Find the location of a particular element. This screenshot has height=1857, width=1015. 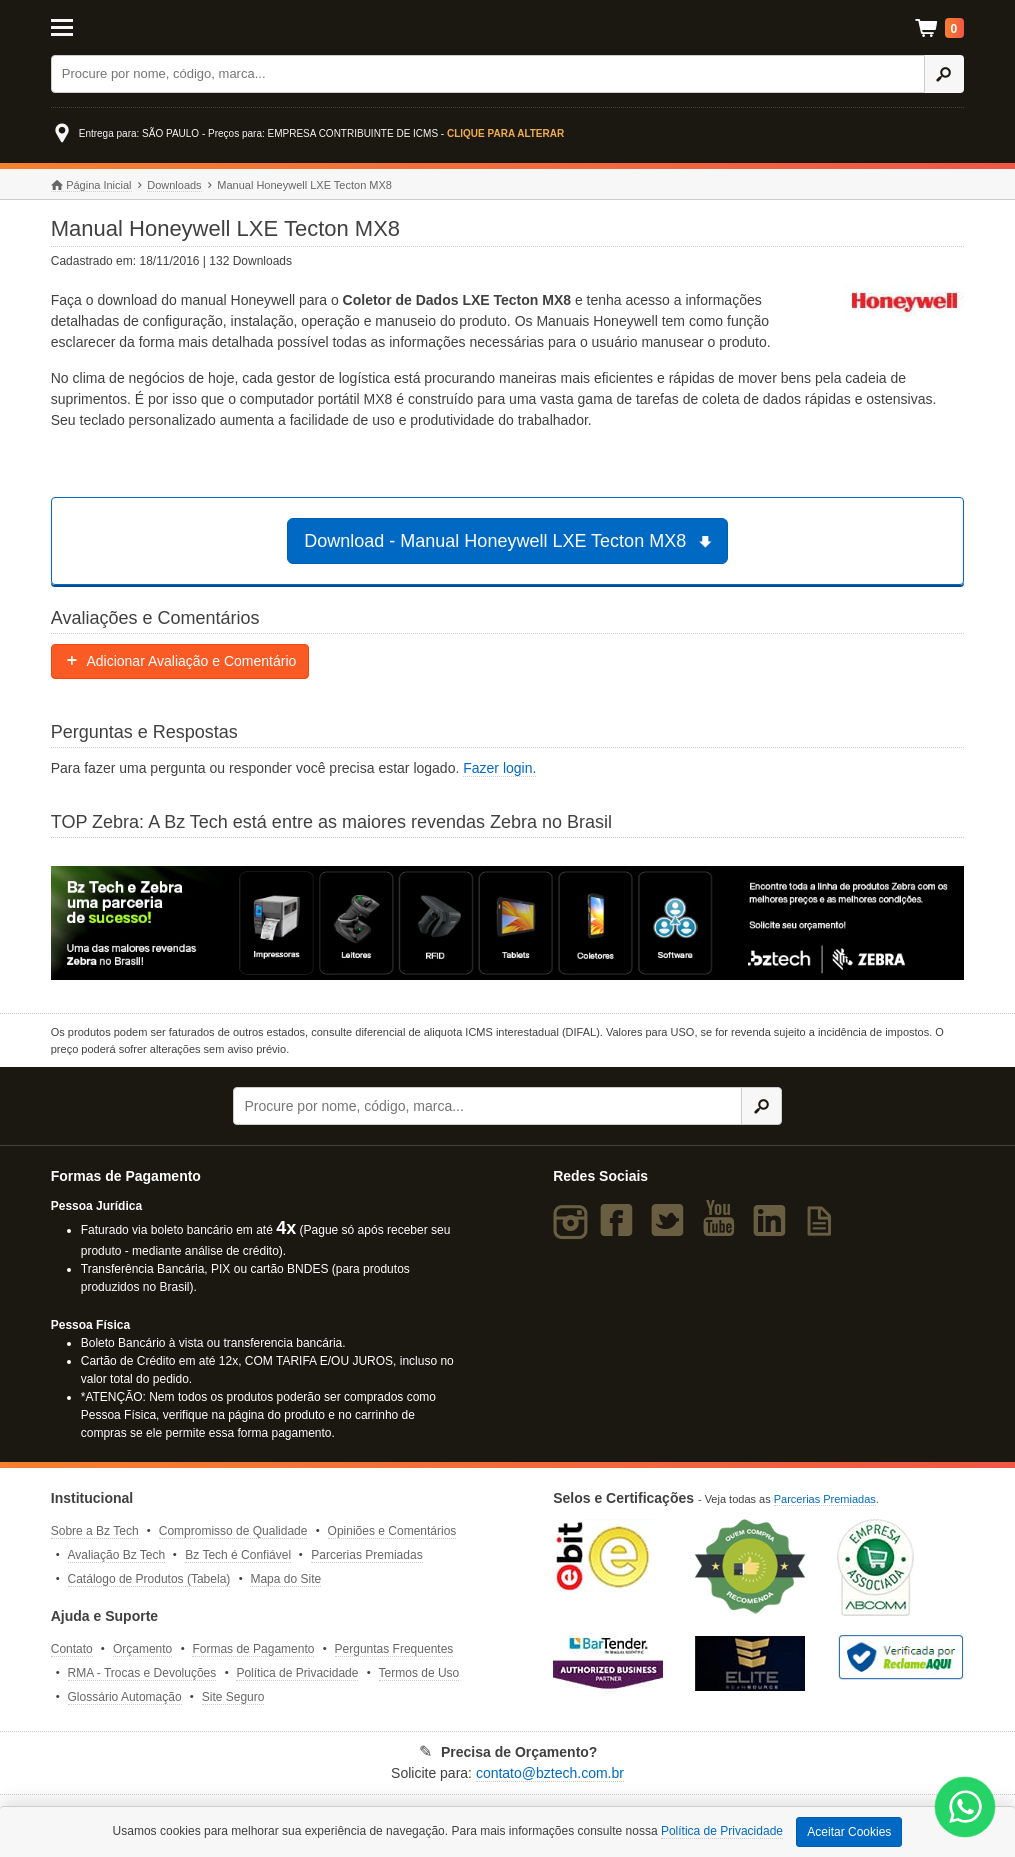

Perguntas Frequentes is located at coordinates (394, 1649).